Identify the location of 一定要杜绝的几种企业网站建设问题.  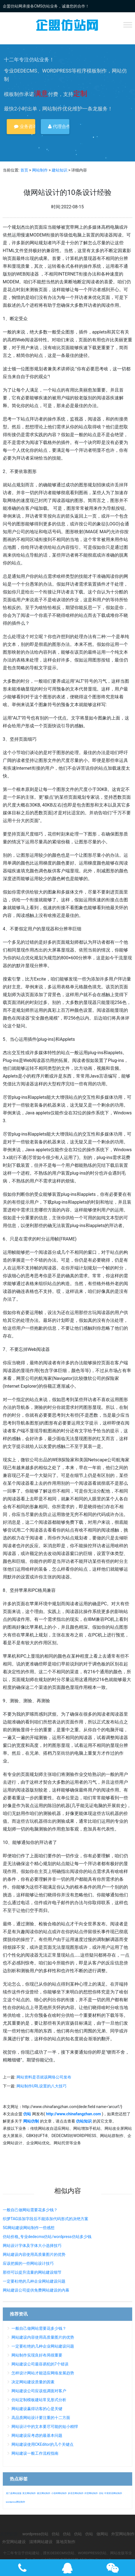
(34, 2281).